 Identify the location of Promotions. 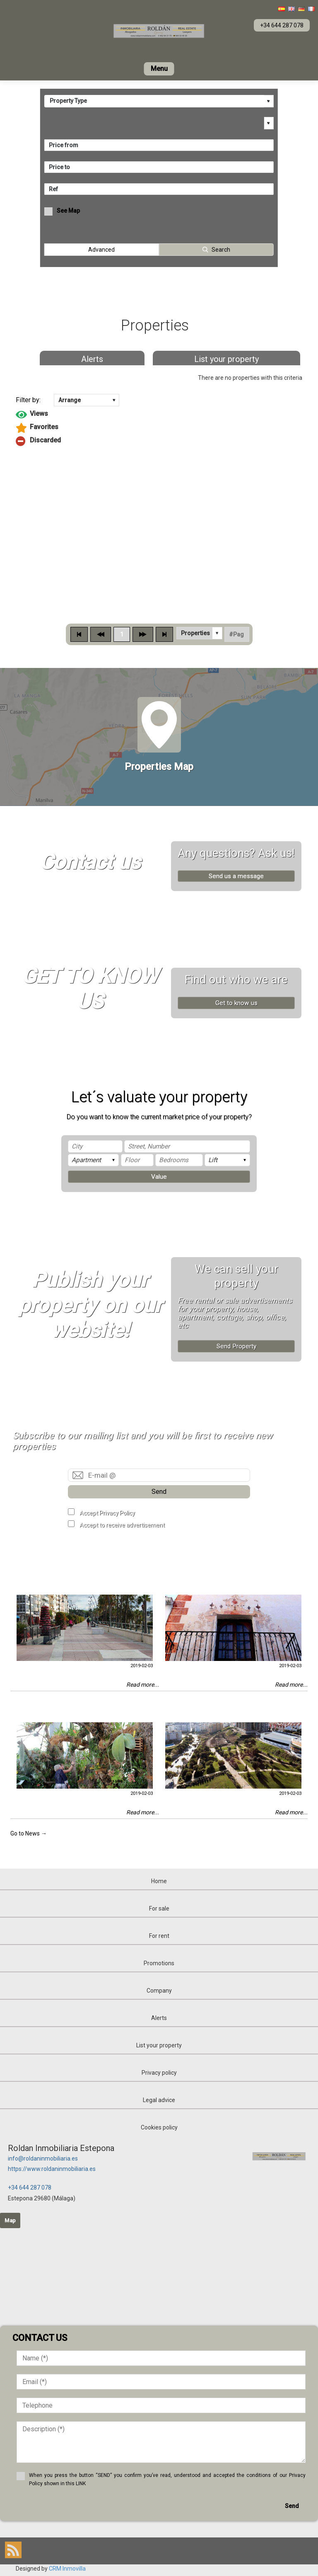
(159, 1963).